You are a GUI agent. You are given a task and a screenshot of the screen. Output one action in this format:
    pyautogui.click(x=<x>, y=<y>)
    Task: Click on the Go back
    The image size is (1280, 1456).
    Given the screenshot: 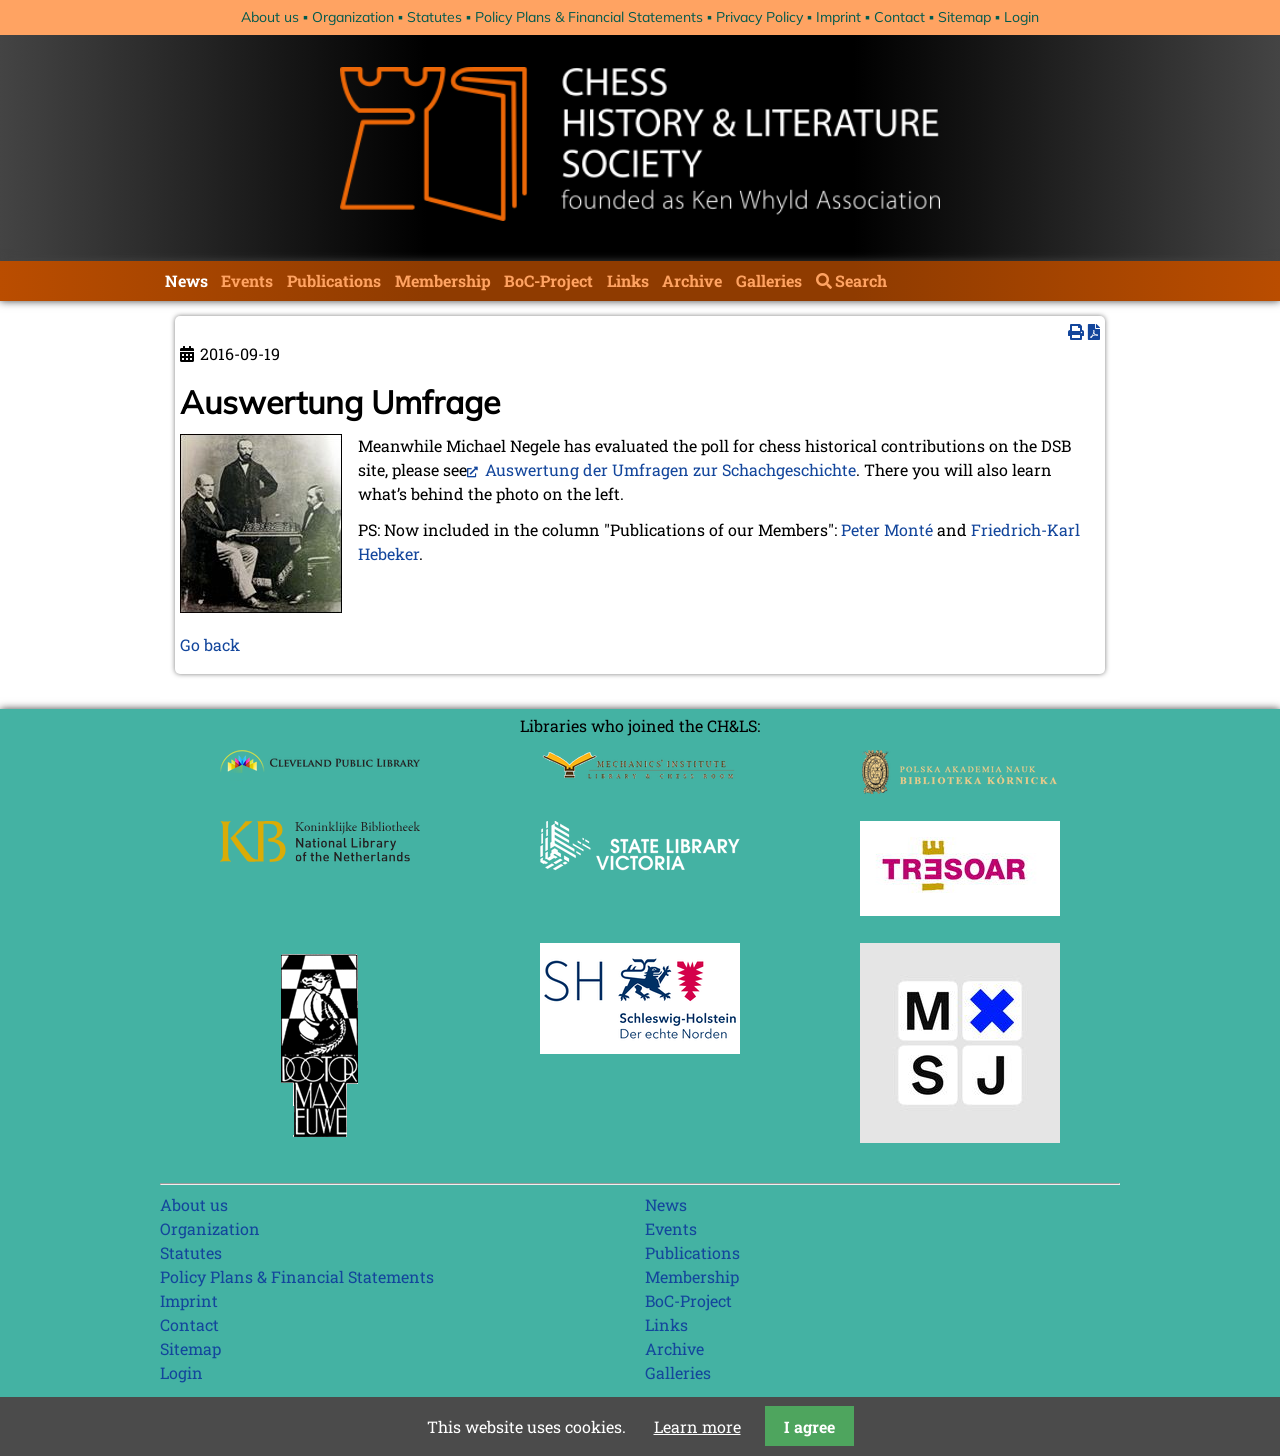 What is the action you would take?
    pyautogui.click(x=210, y=644)
    